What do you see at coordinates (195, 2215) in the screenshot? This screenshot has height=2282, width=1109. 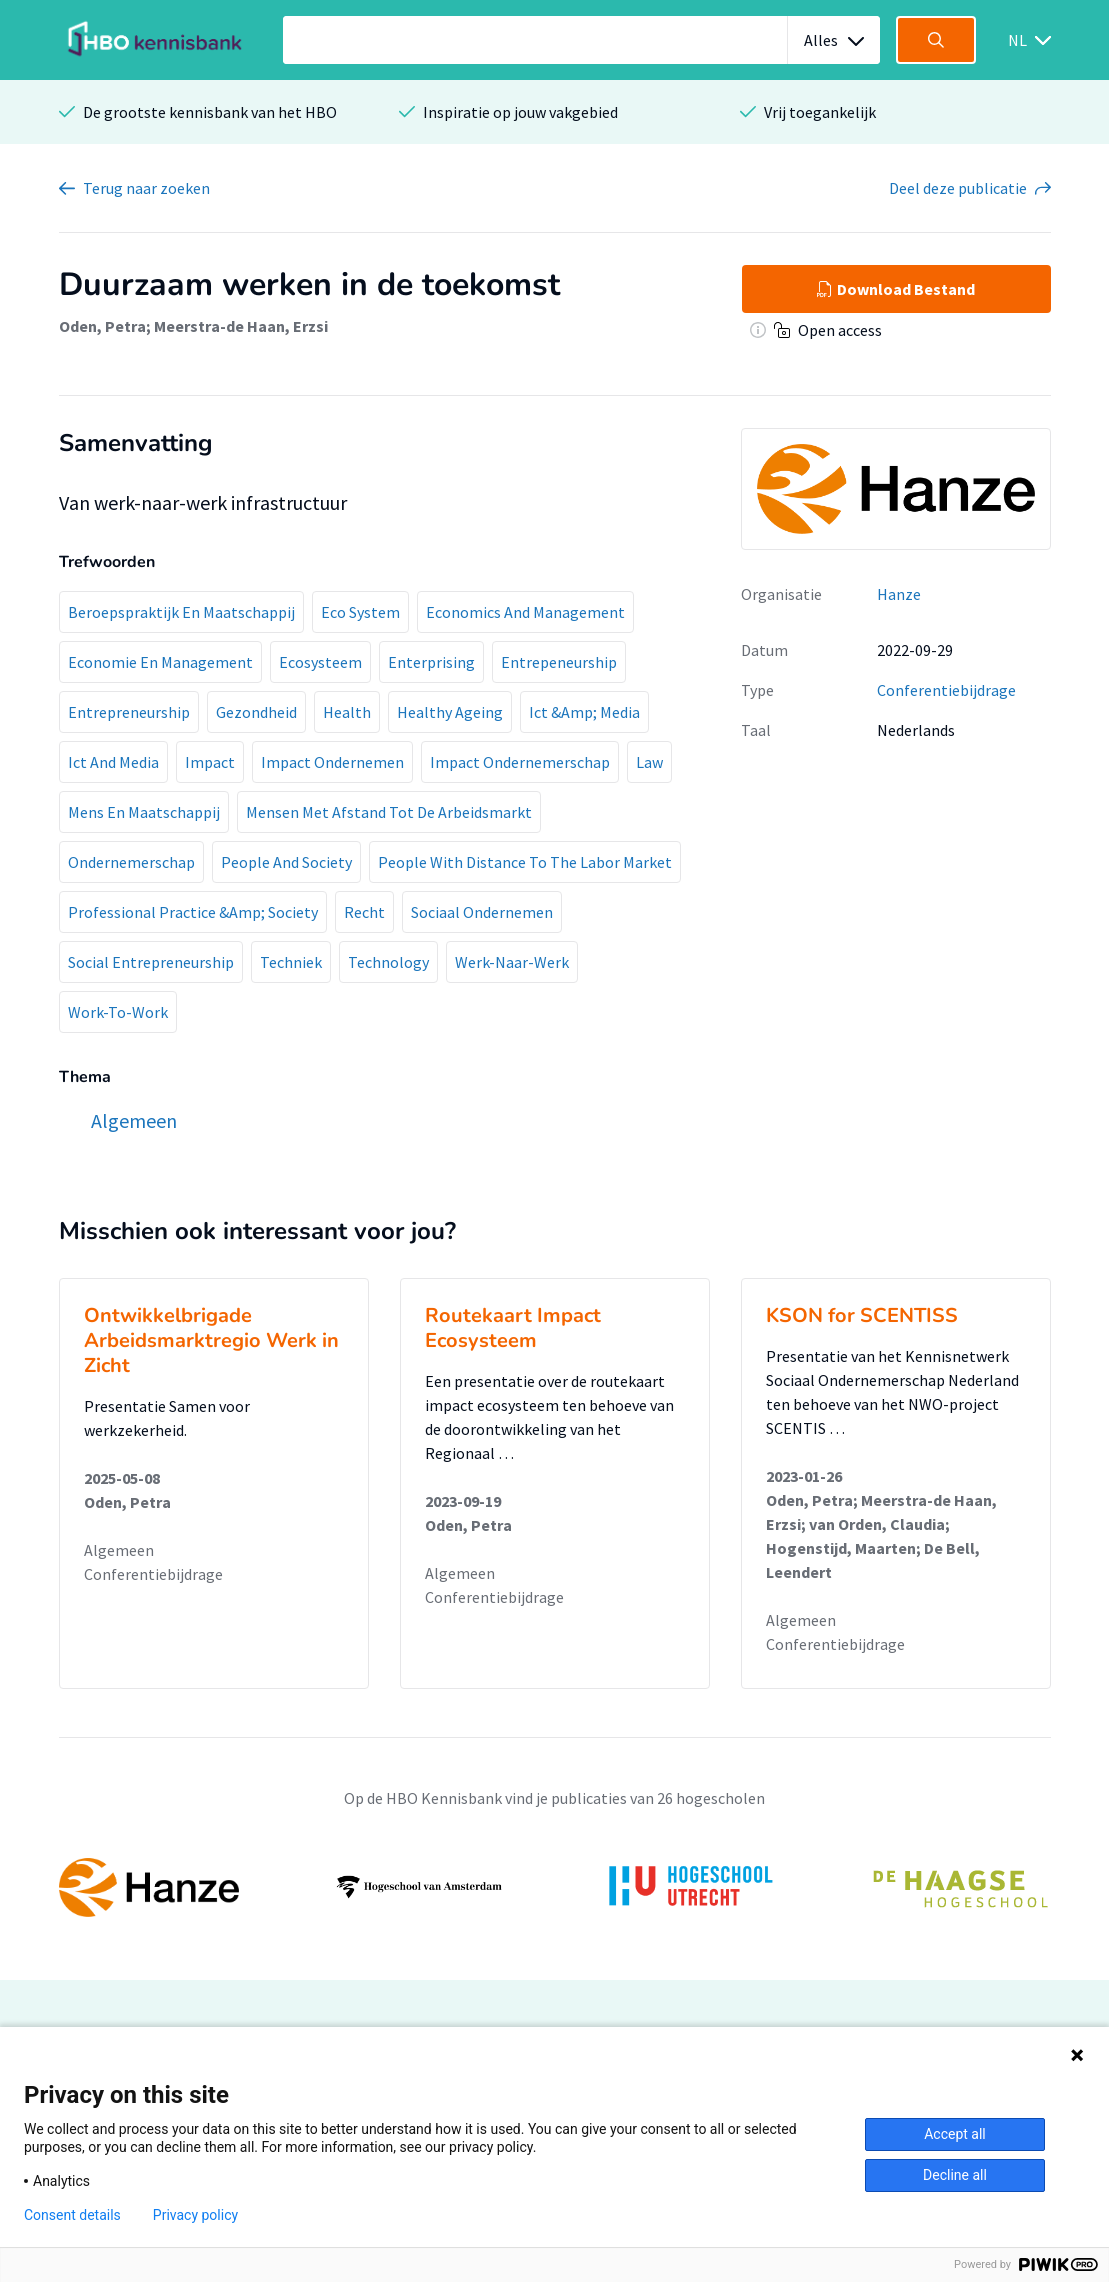 I see `Privacy policy` at bounding box center [195, 2215].